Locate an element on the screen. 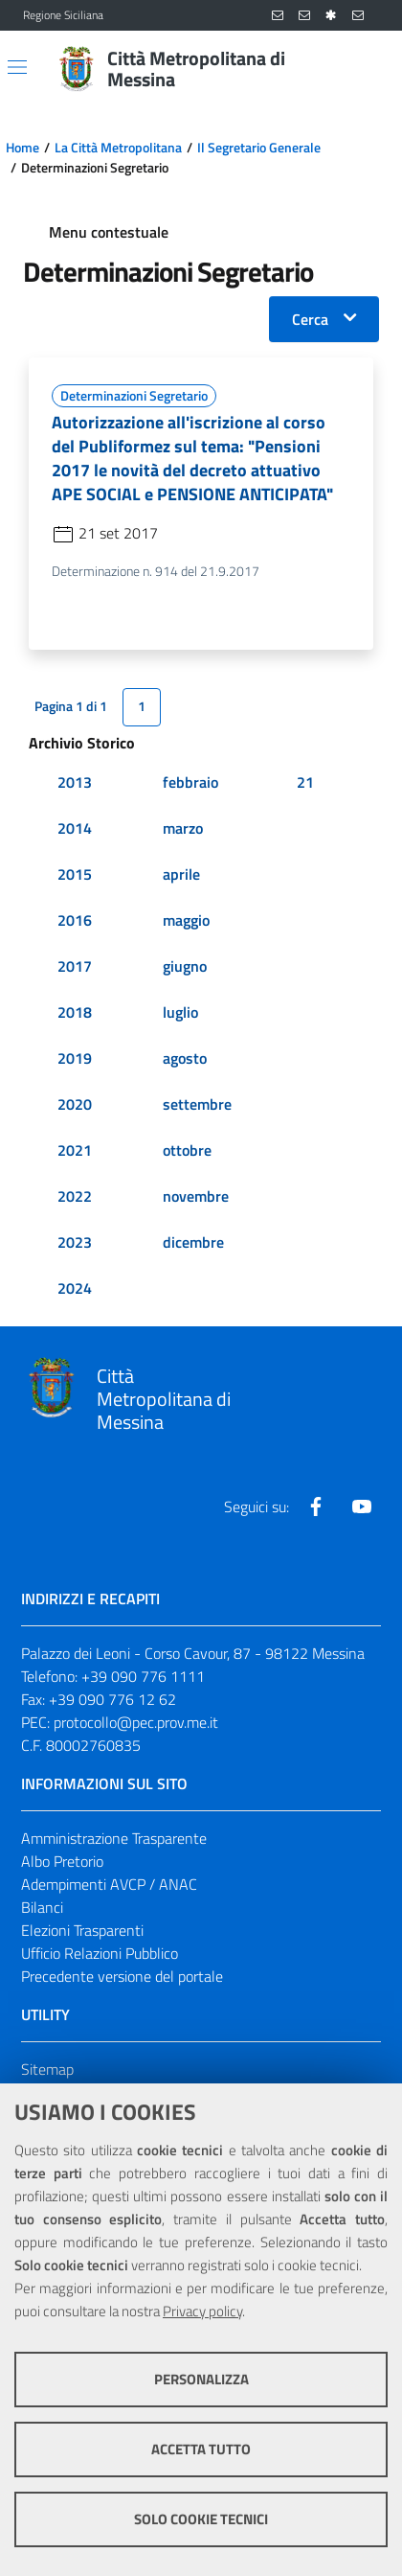  2013 is located at coordinates (74, 782).